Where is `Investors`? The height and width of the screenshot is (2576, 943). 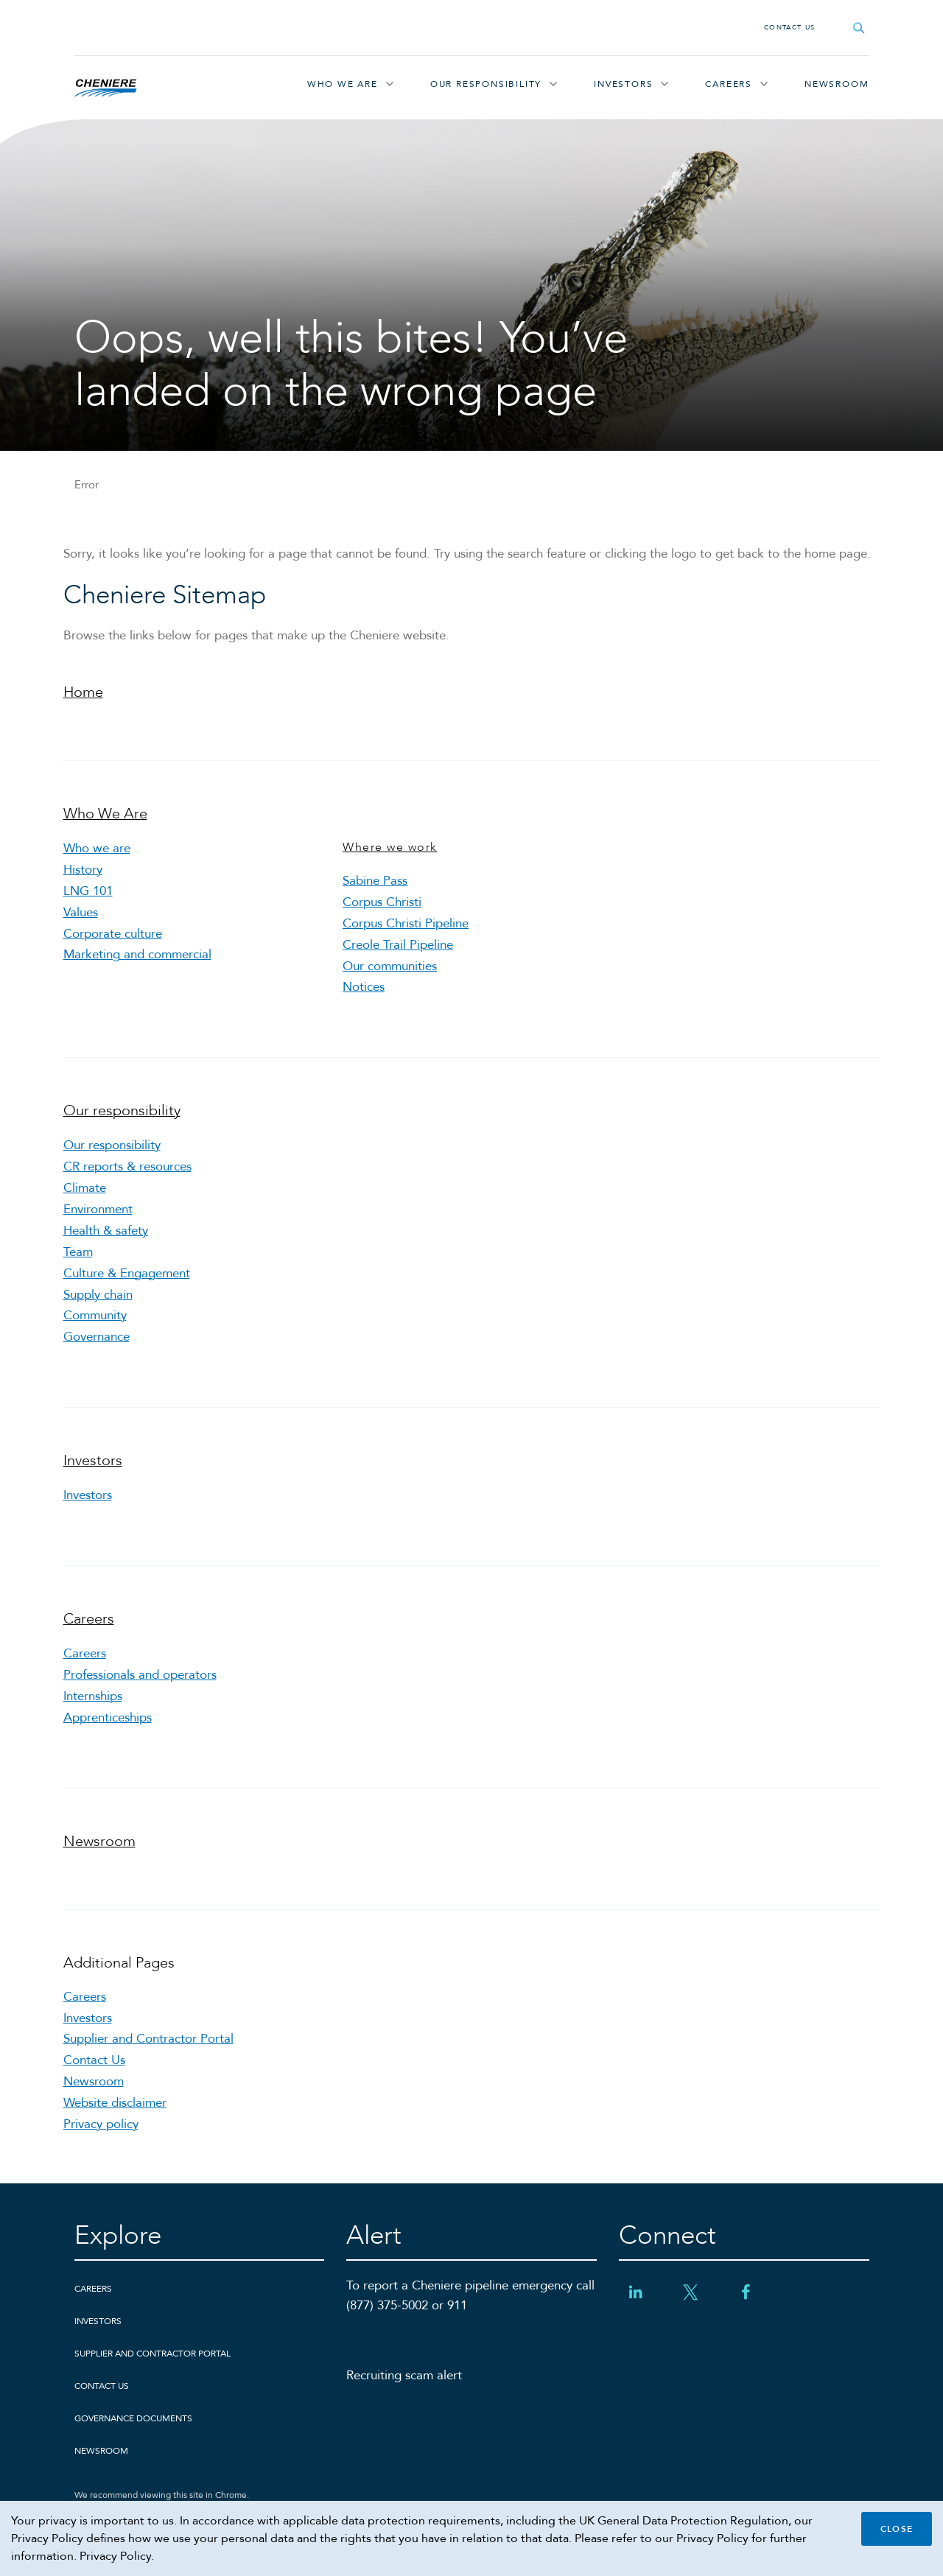 Investors is located at coordinates (623, 84).